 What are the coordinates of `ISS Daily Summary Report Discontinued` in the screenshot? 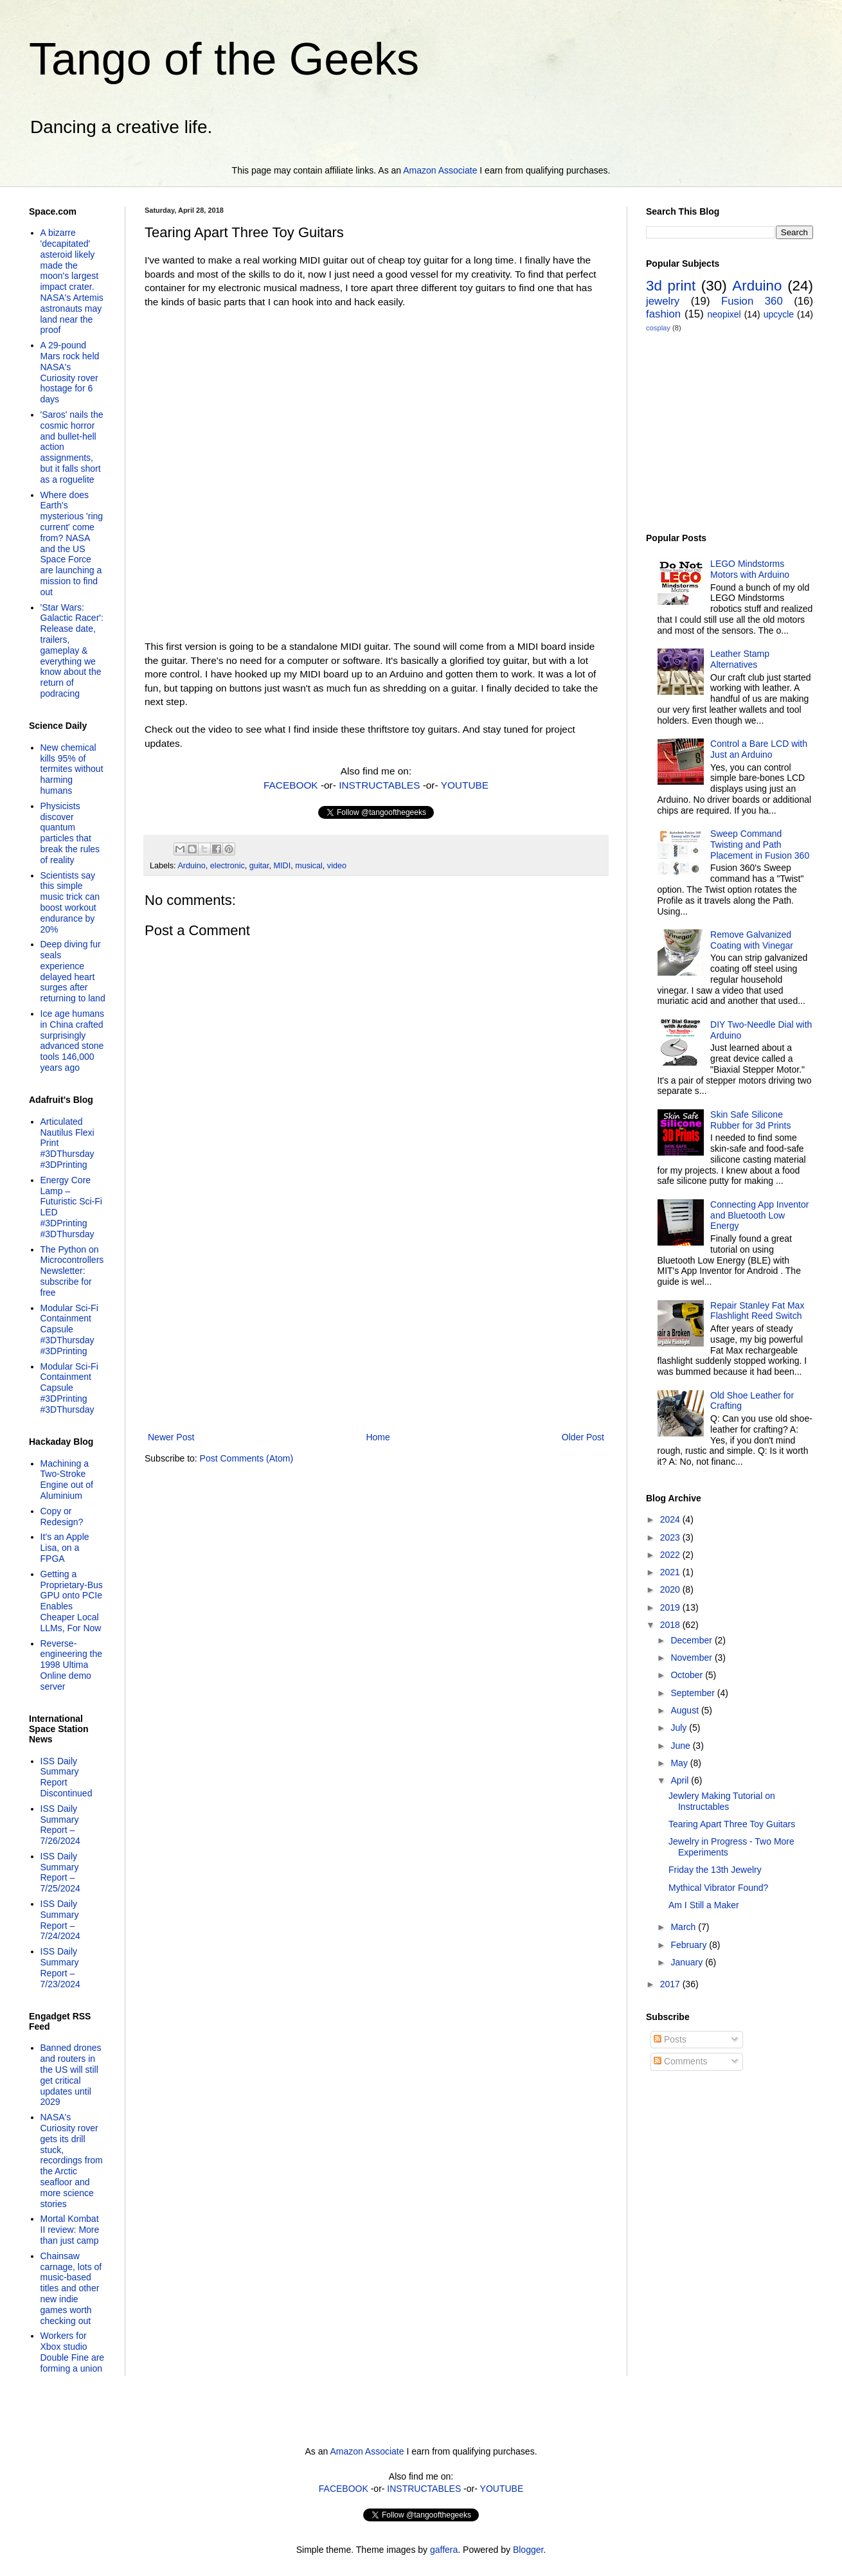 It's located at (66, 1777).